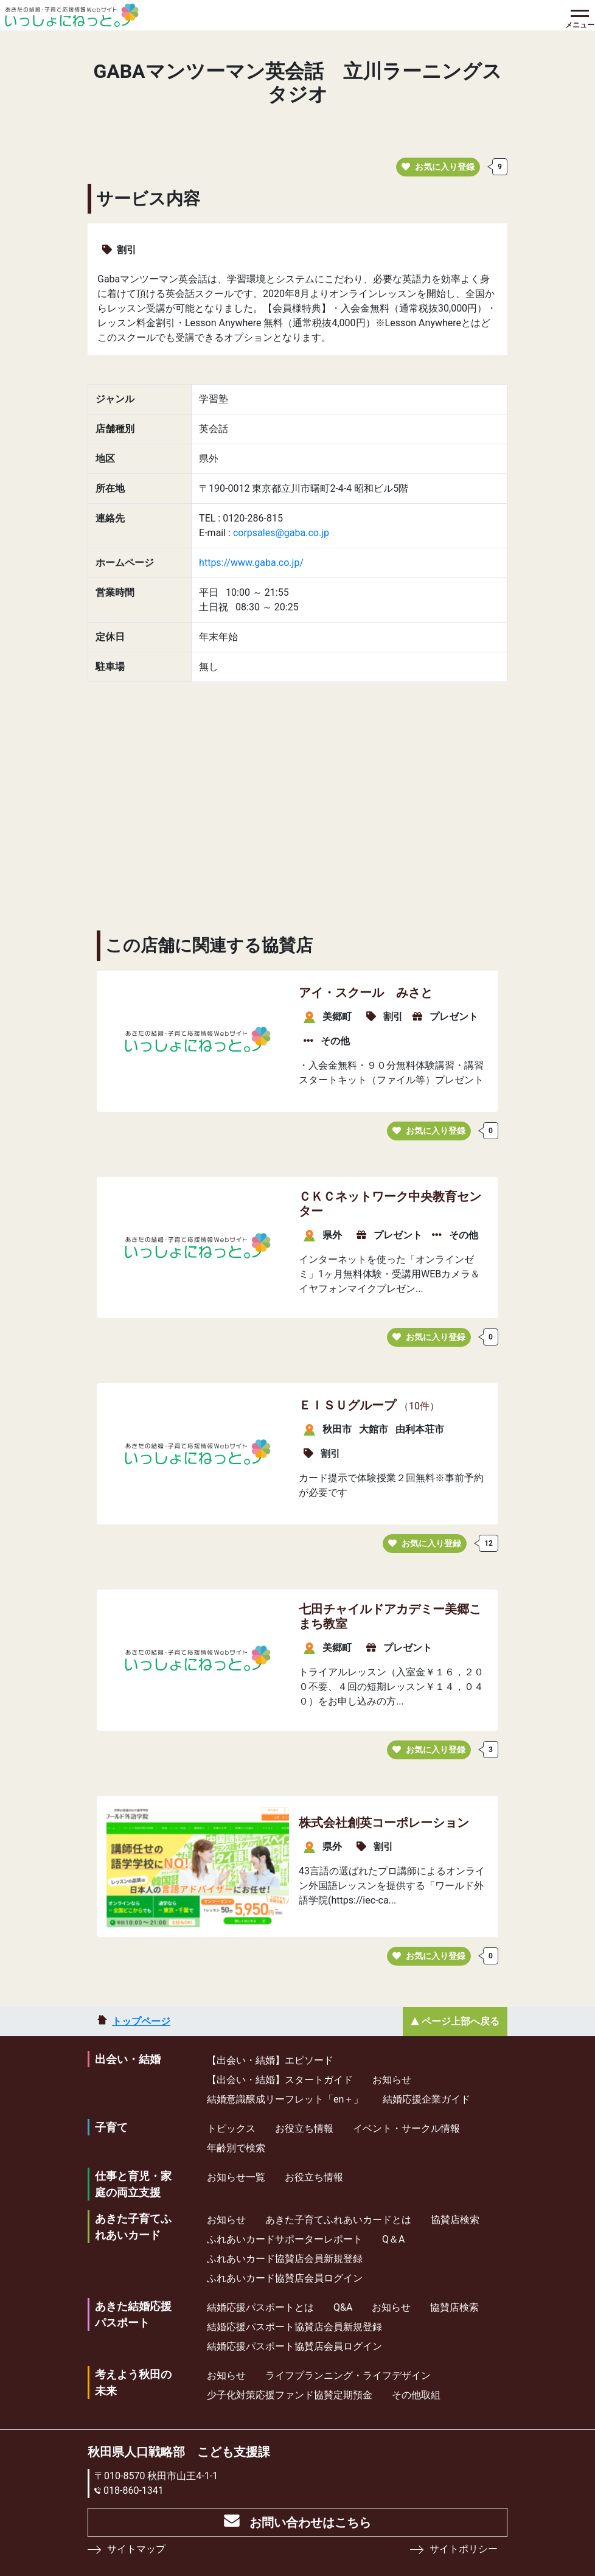 This screenshot has height=2576, width=595. I want to click on 【出会い・結婚】エピソード, so click(270, 2060).